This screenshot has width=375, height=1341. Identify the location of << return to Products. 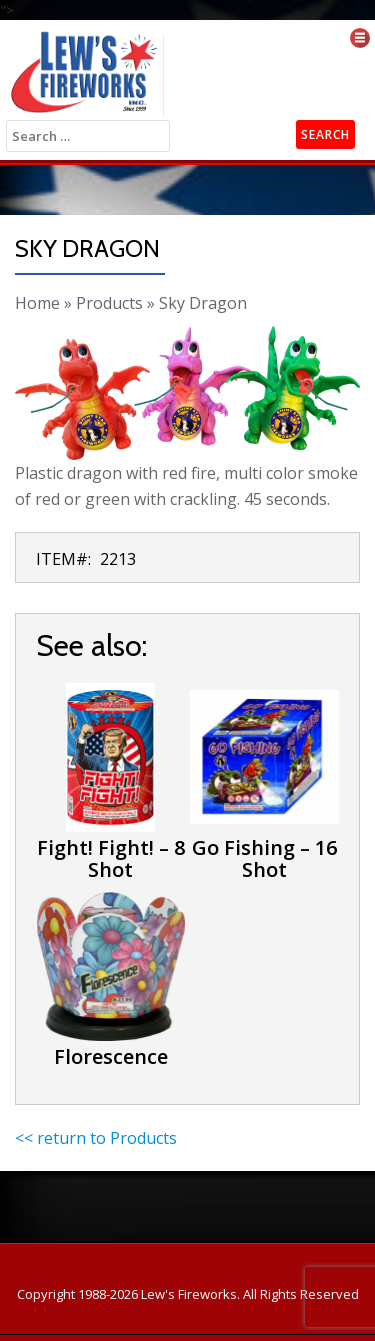
(96, 1138).